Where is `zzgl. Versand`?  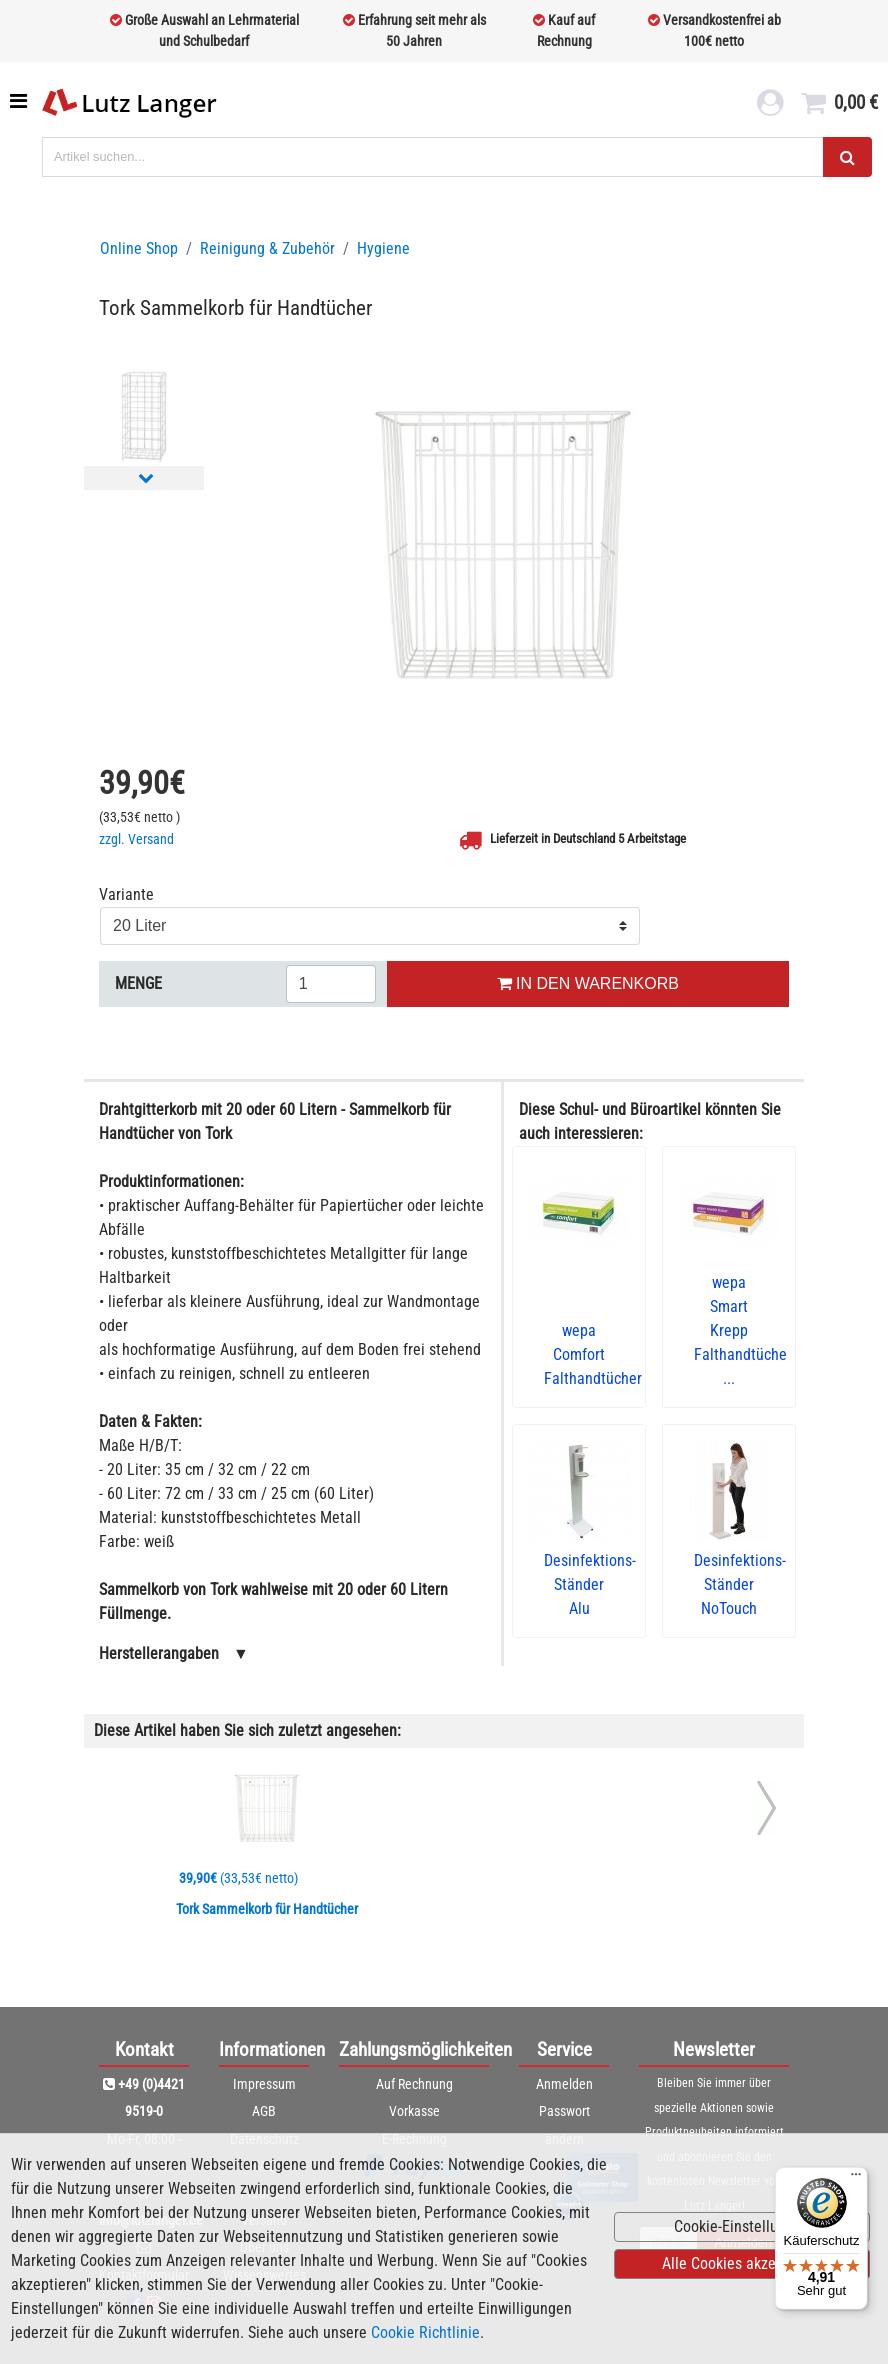
zzgl. Versand is located at coordinates (136, 839).